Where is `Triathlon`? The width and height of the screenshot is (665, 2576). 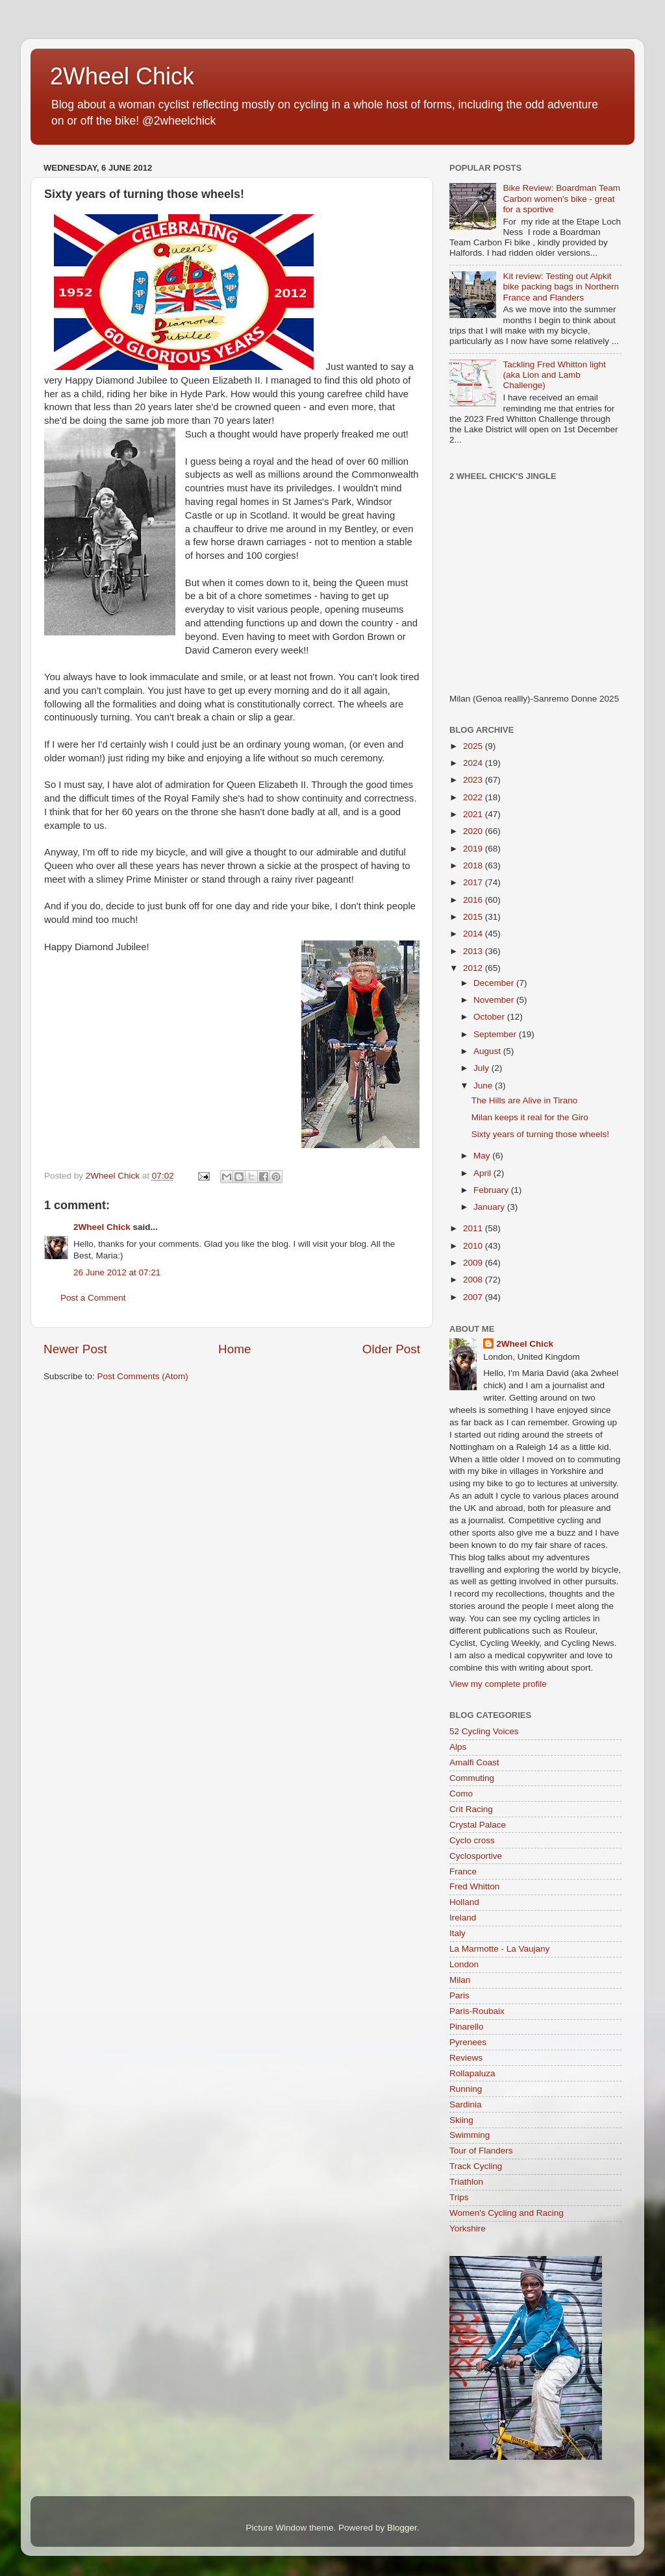 Triathlon is located at coordinates (466, 2182).